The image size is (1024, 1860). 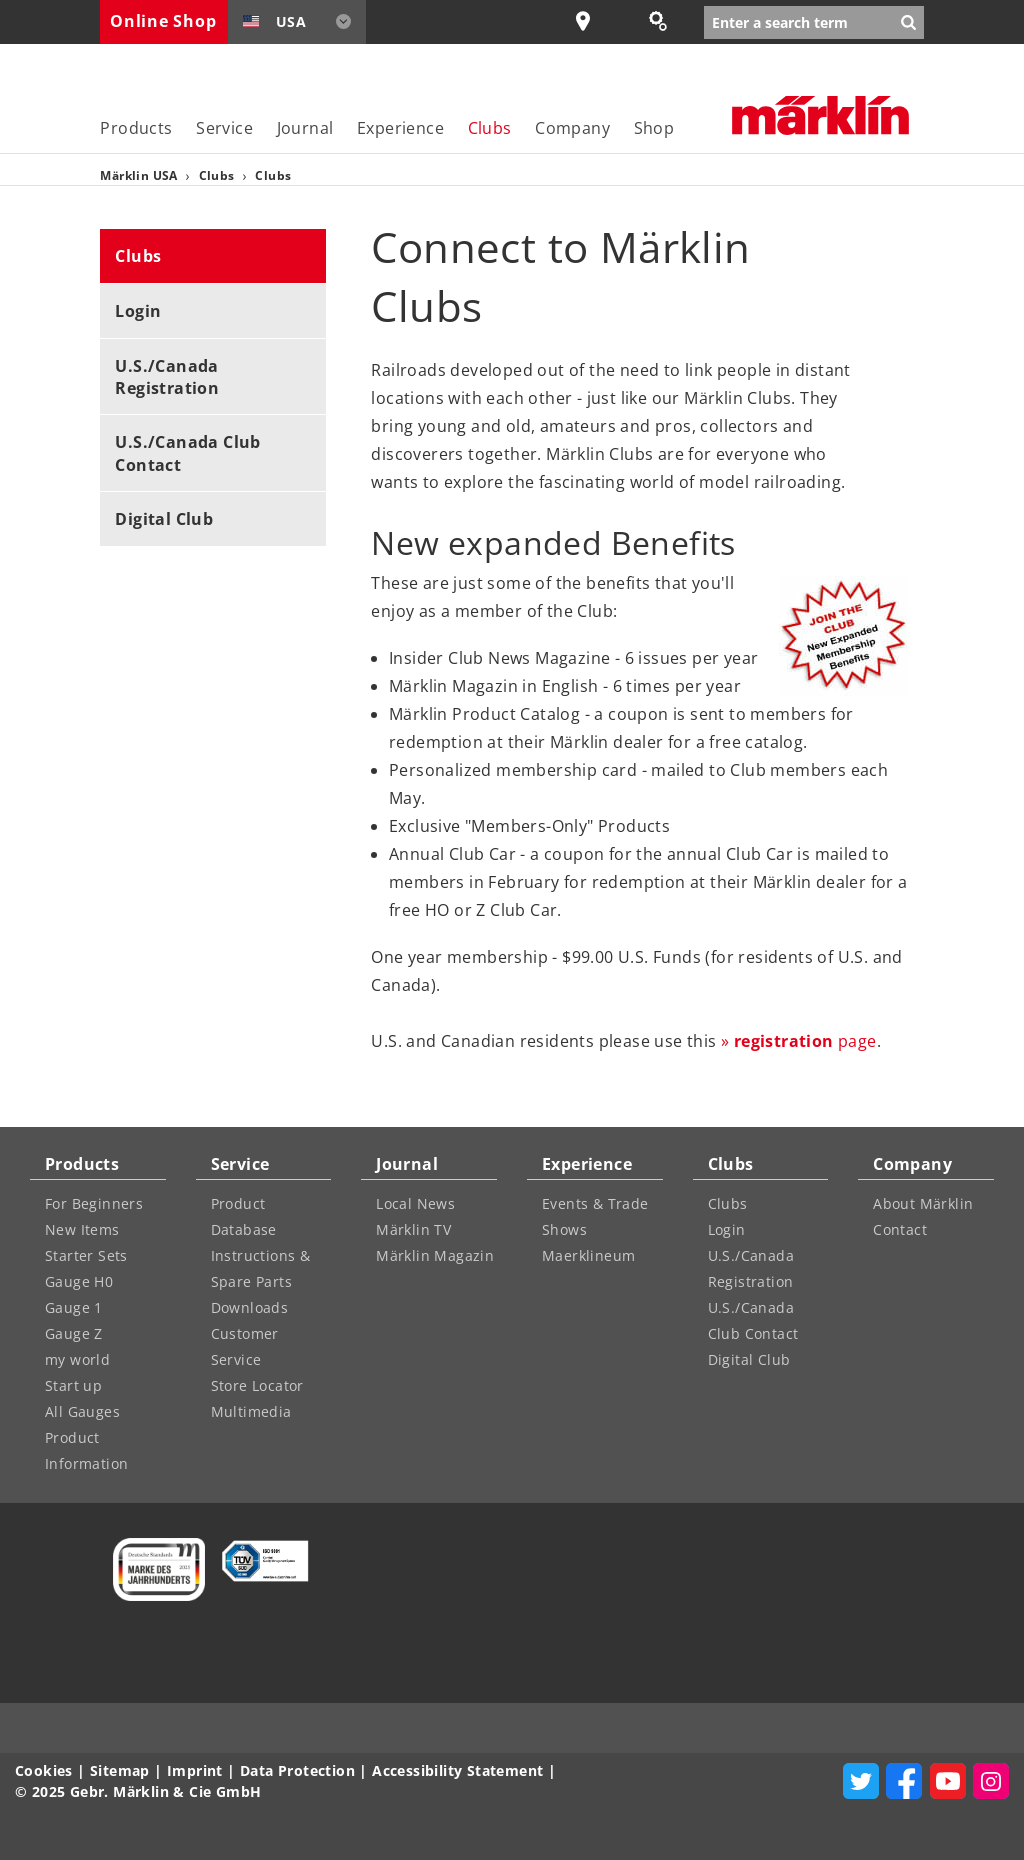 What do you see at coordinates (805, 1041) in the screenshot?
I see `page` at bounding box center [805, 1041].